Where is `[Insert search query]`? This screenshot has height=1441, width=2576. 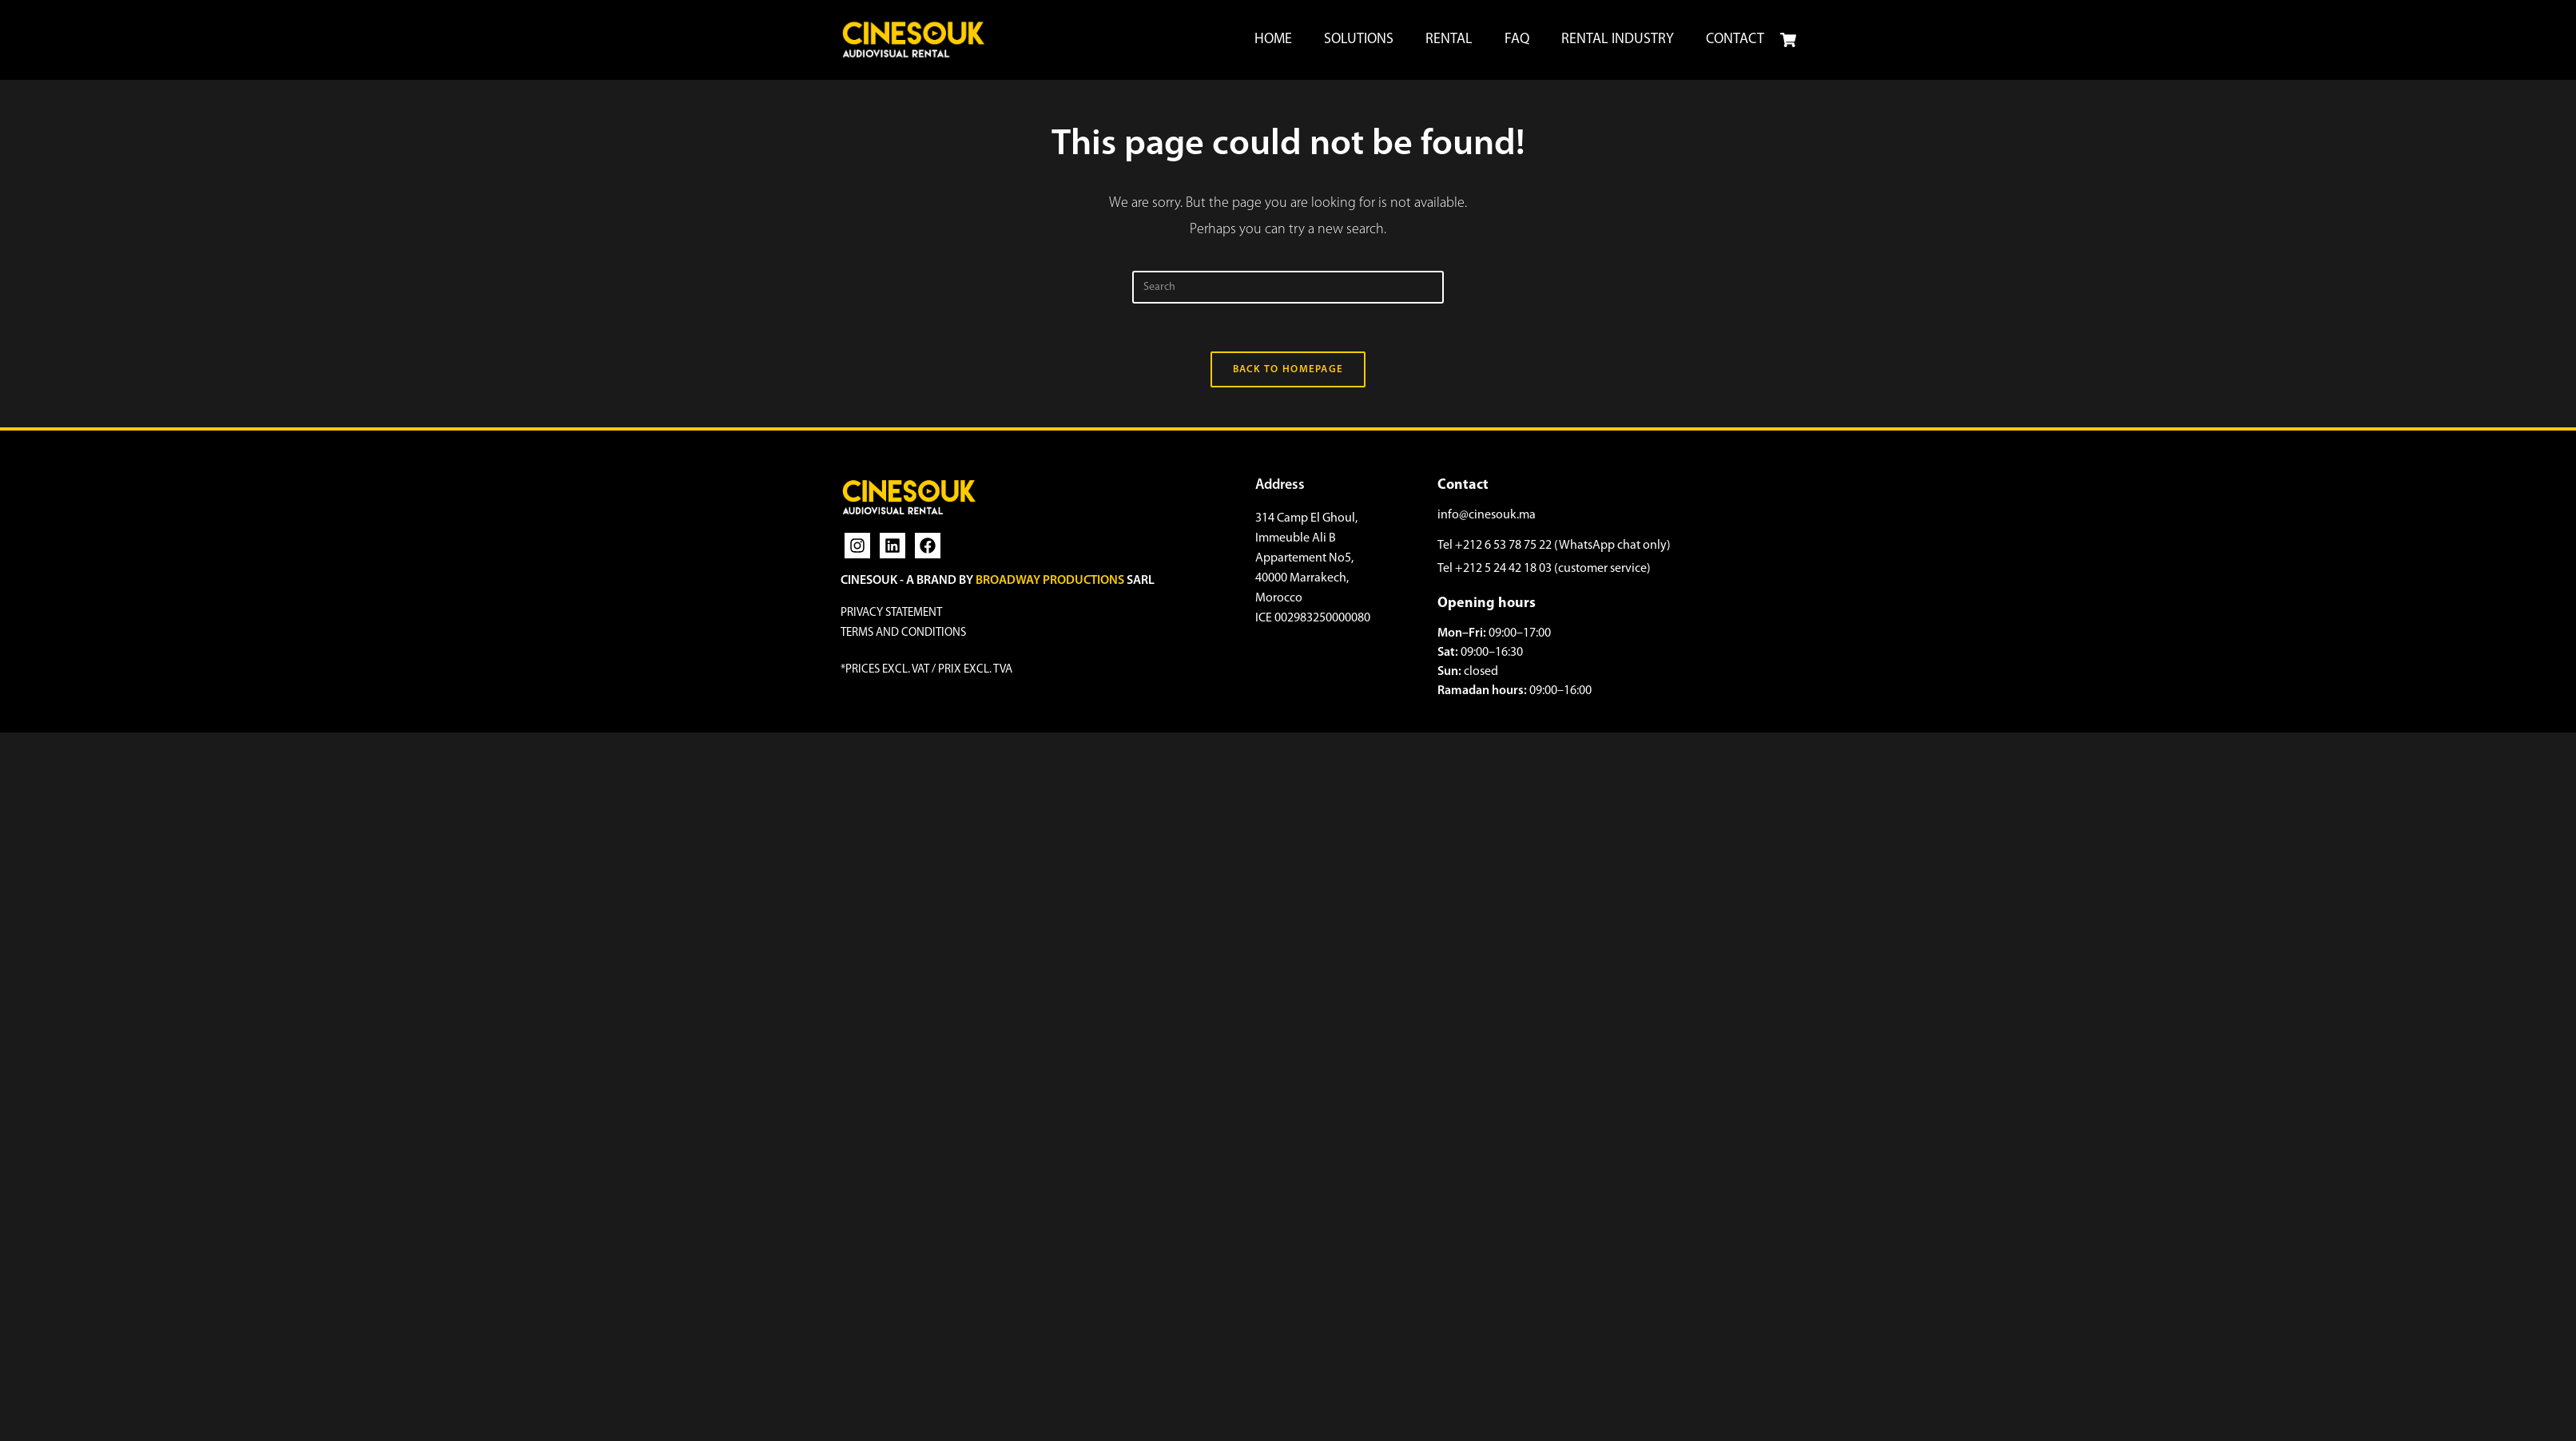 [Insert search query] is located at coordinates (1288, 287).